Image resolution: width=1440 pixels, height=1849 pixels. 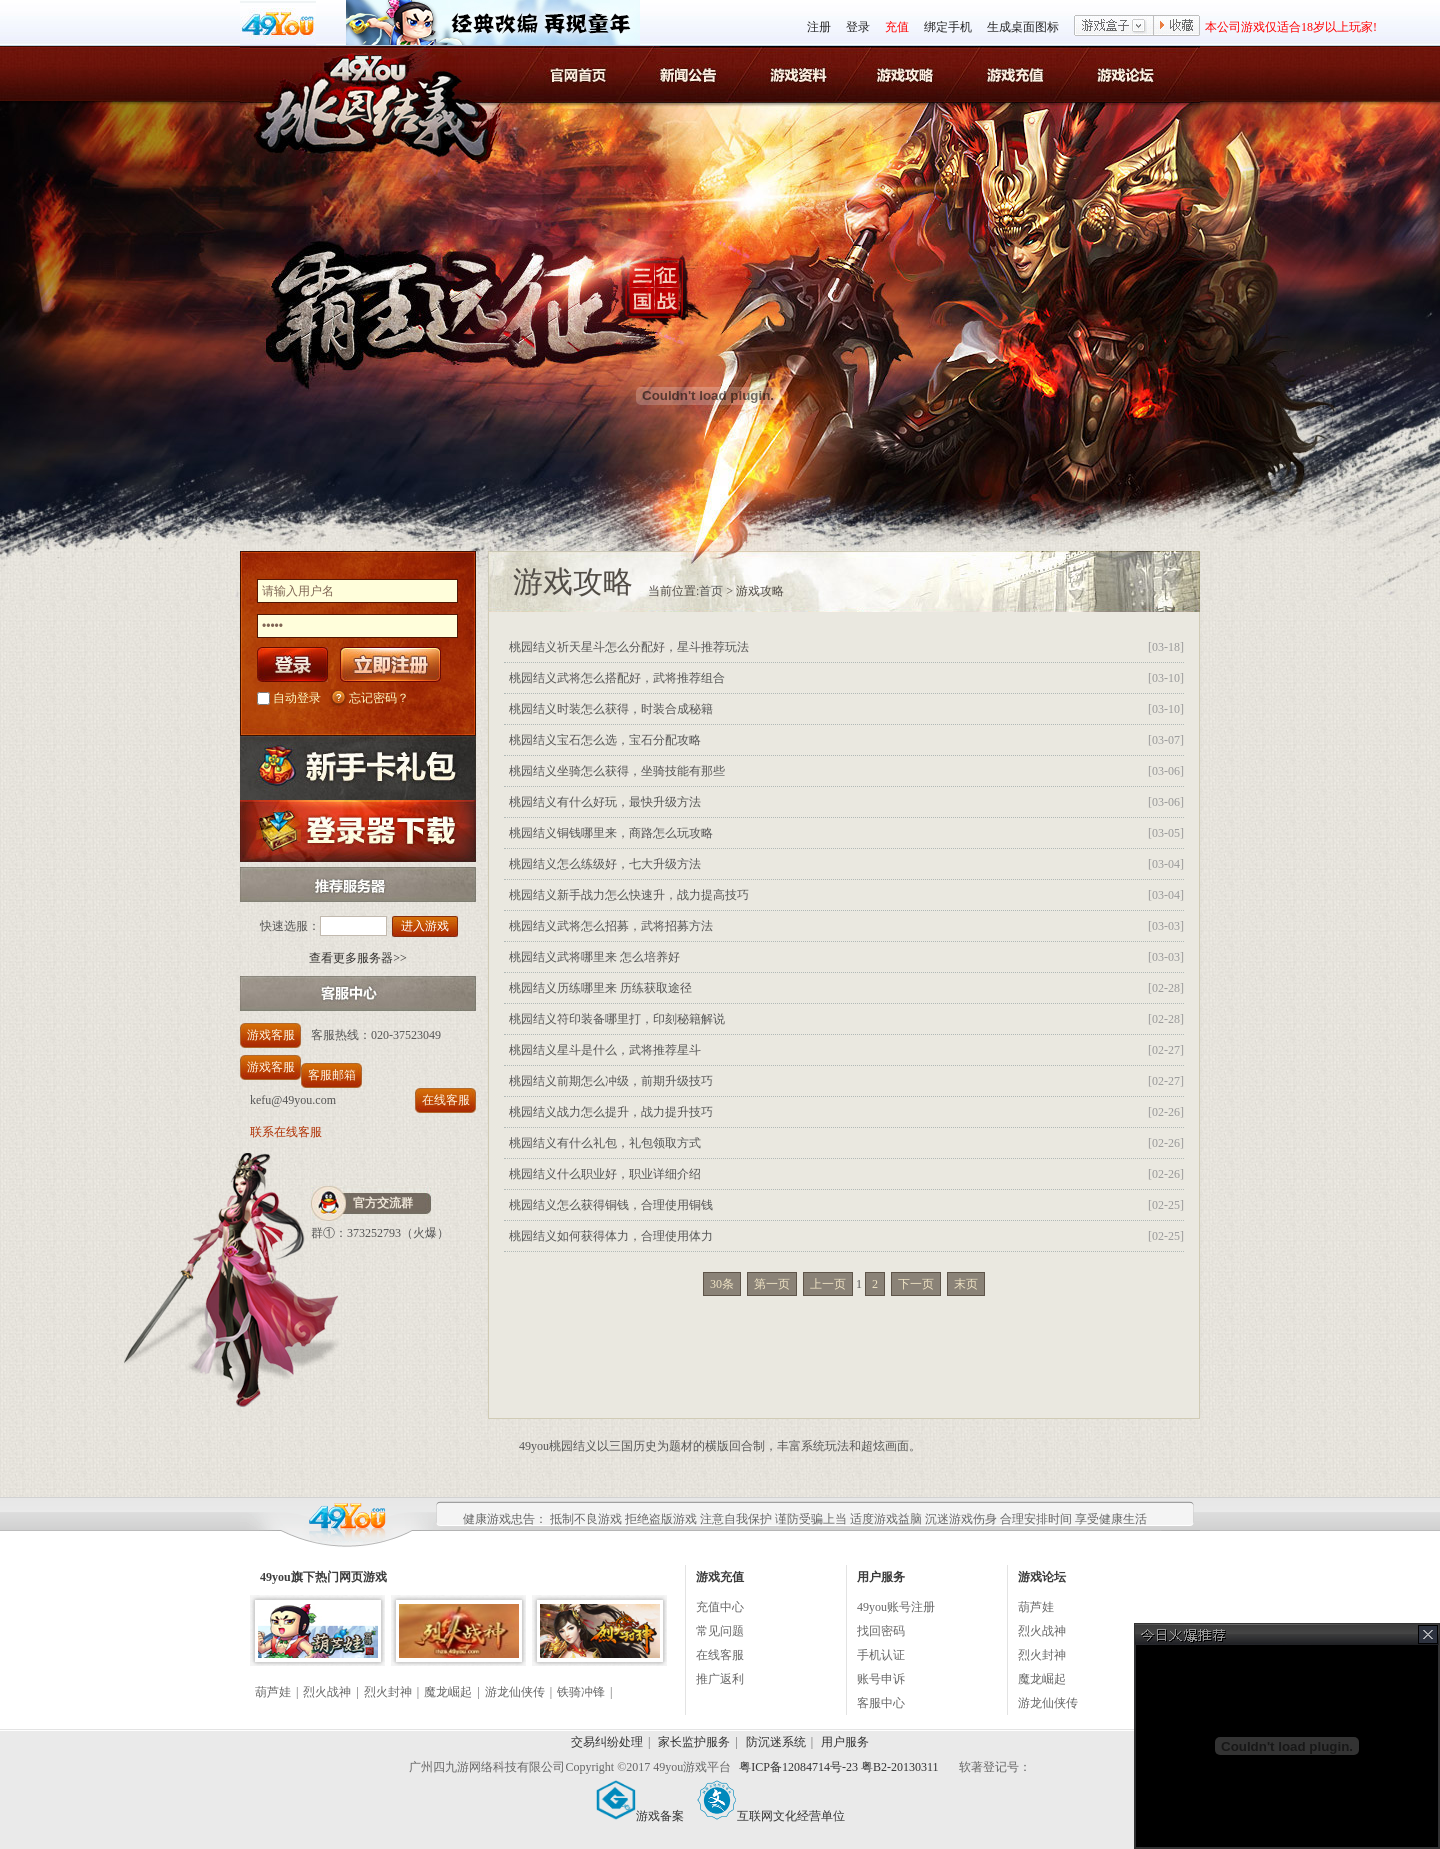 What do you see at coordinates (605, 1050) in the screenshot?
I see `桃园结义星斗是什么，武将推荐星斗` at bounding box center [605, 1050].